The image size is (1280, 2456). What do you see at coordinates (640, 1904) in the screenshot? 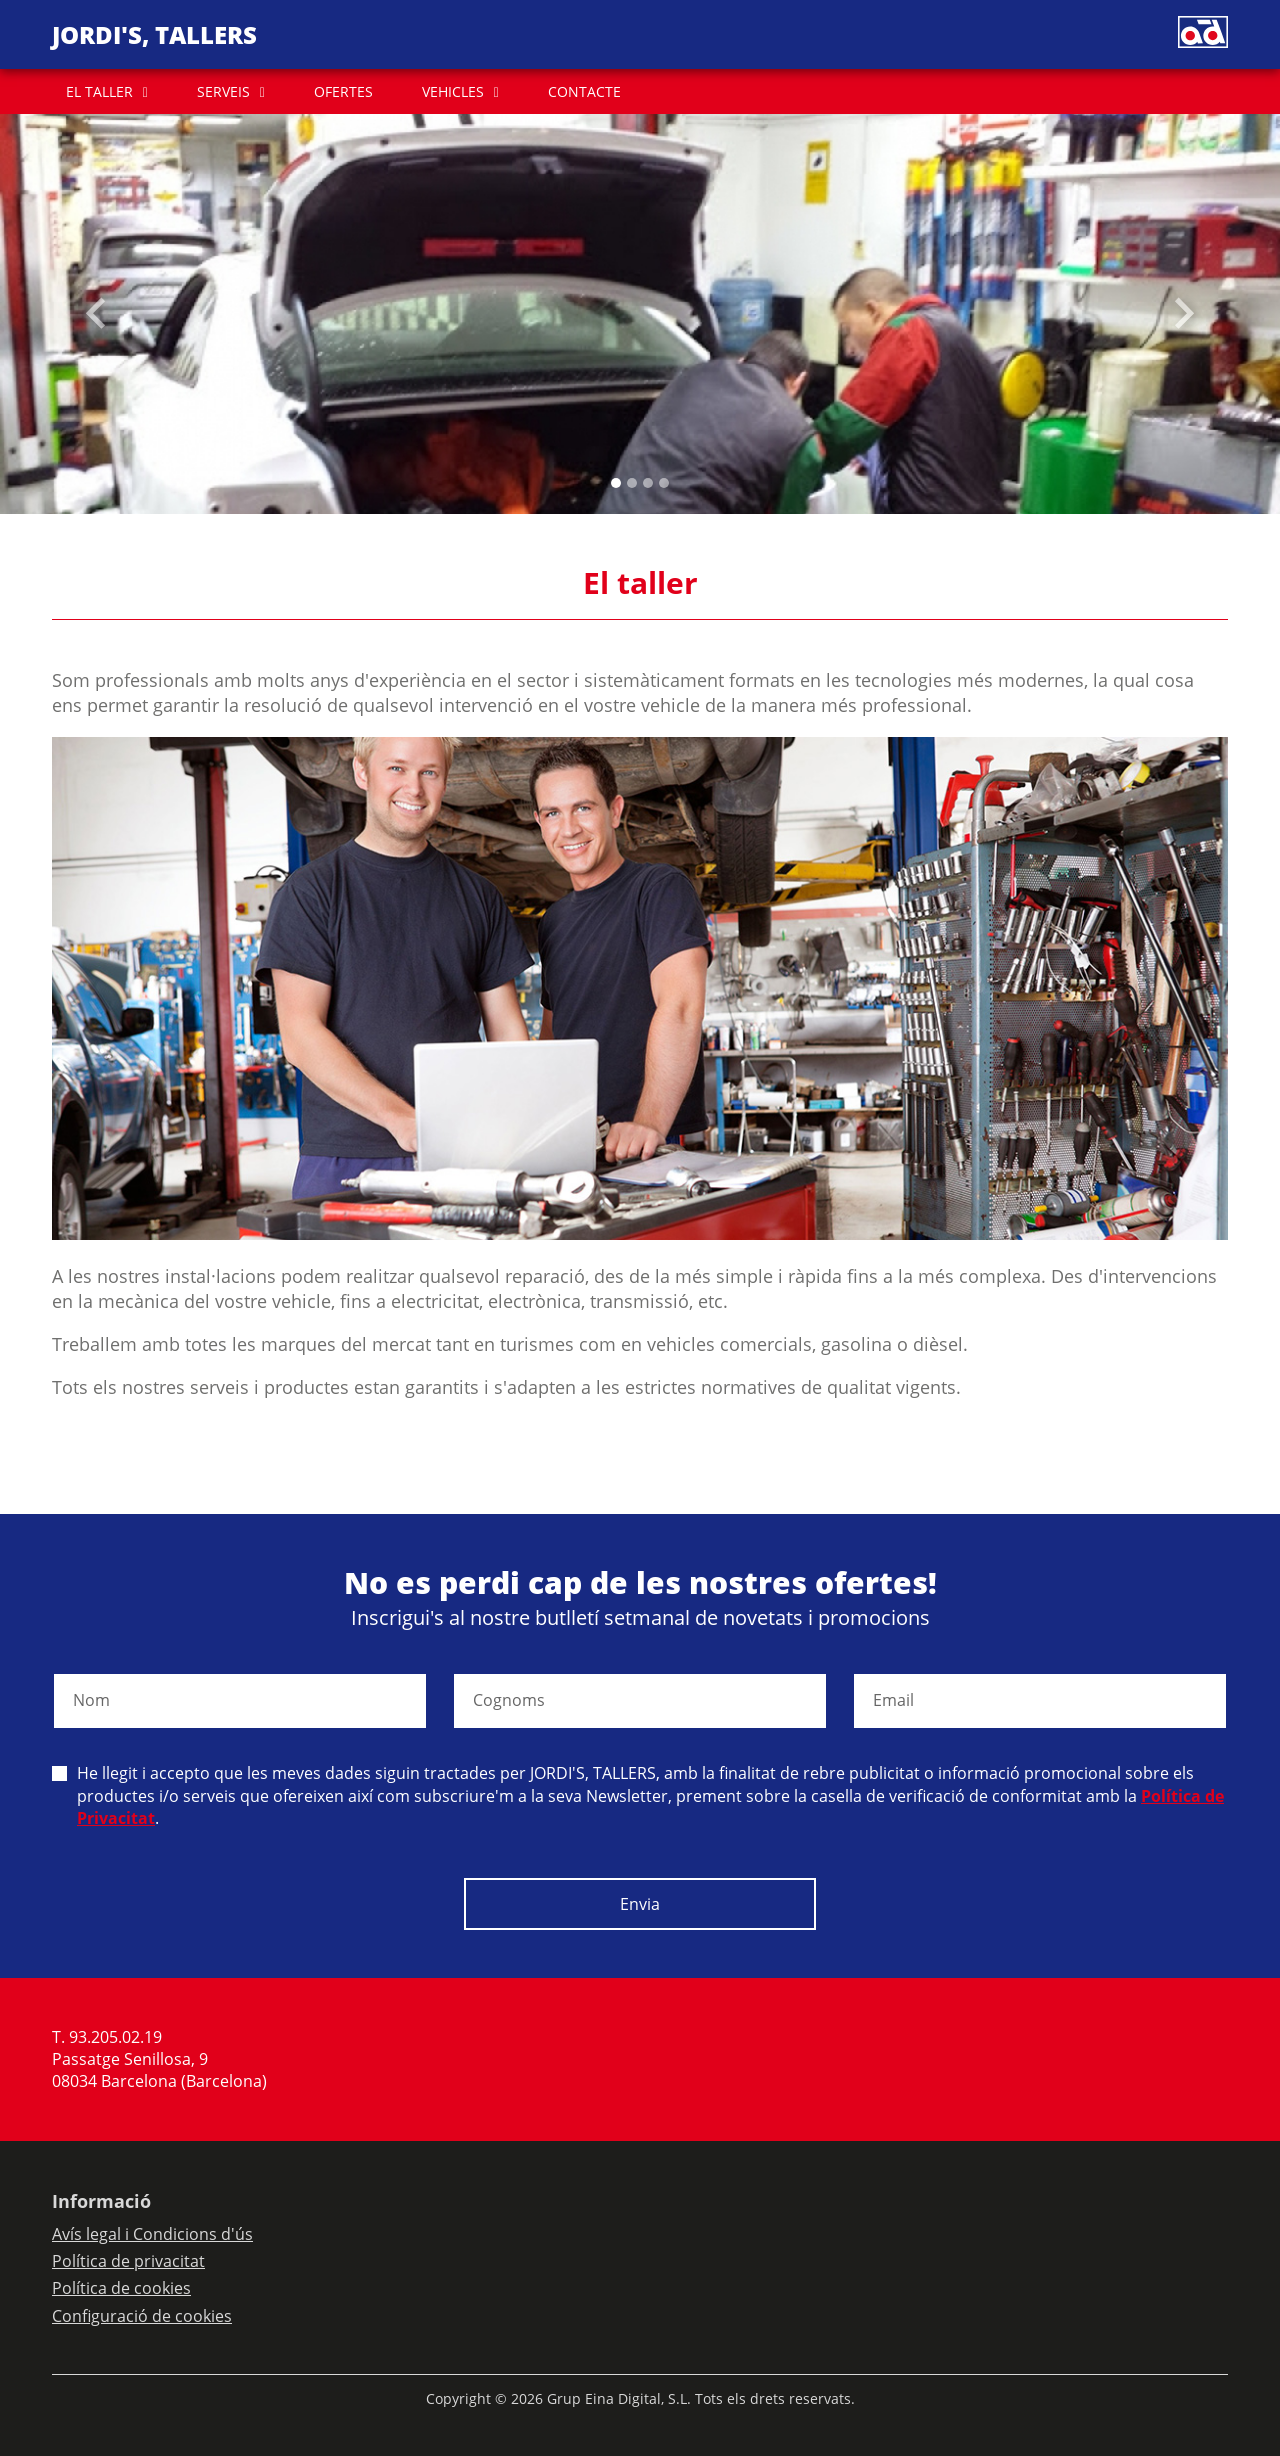
I see `Envia` at bounding box center [640, 1904].